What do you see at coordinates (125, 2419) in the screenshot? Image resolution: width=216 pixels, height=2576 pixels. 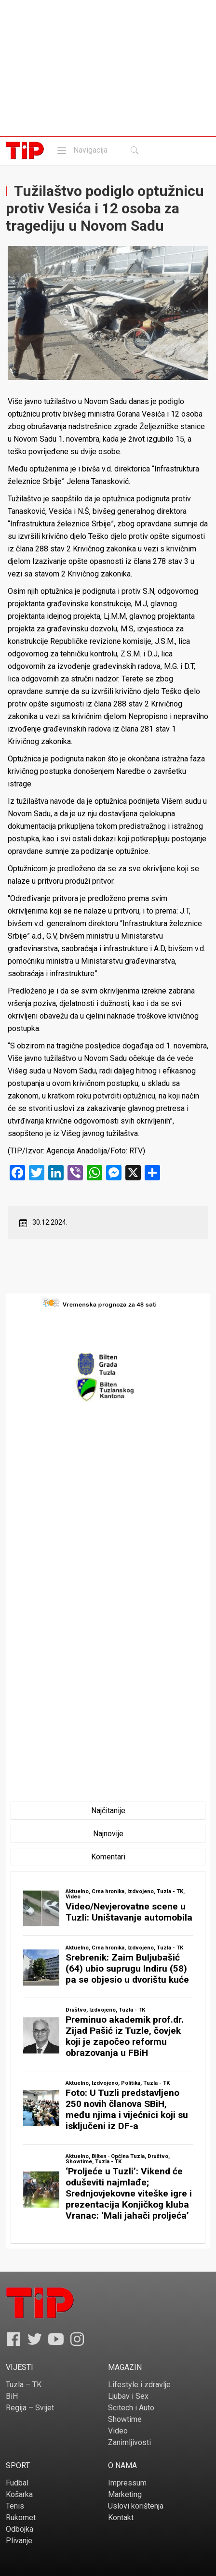 I see `Showtime` at bounding box center [125, 2419].